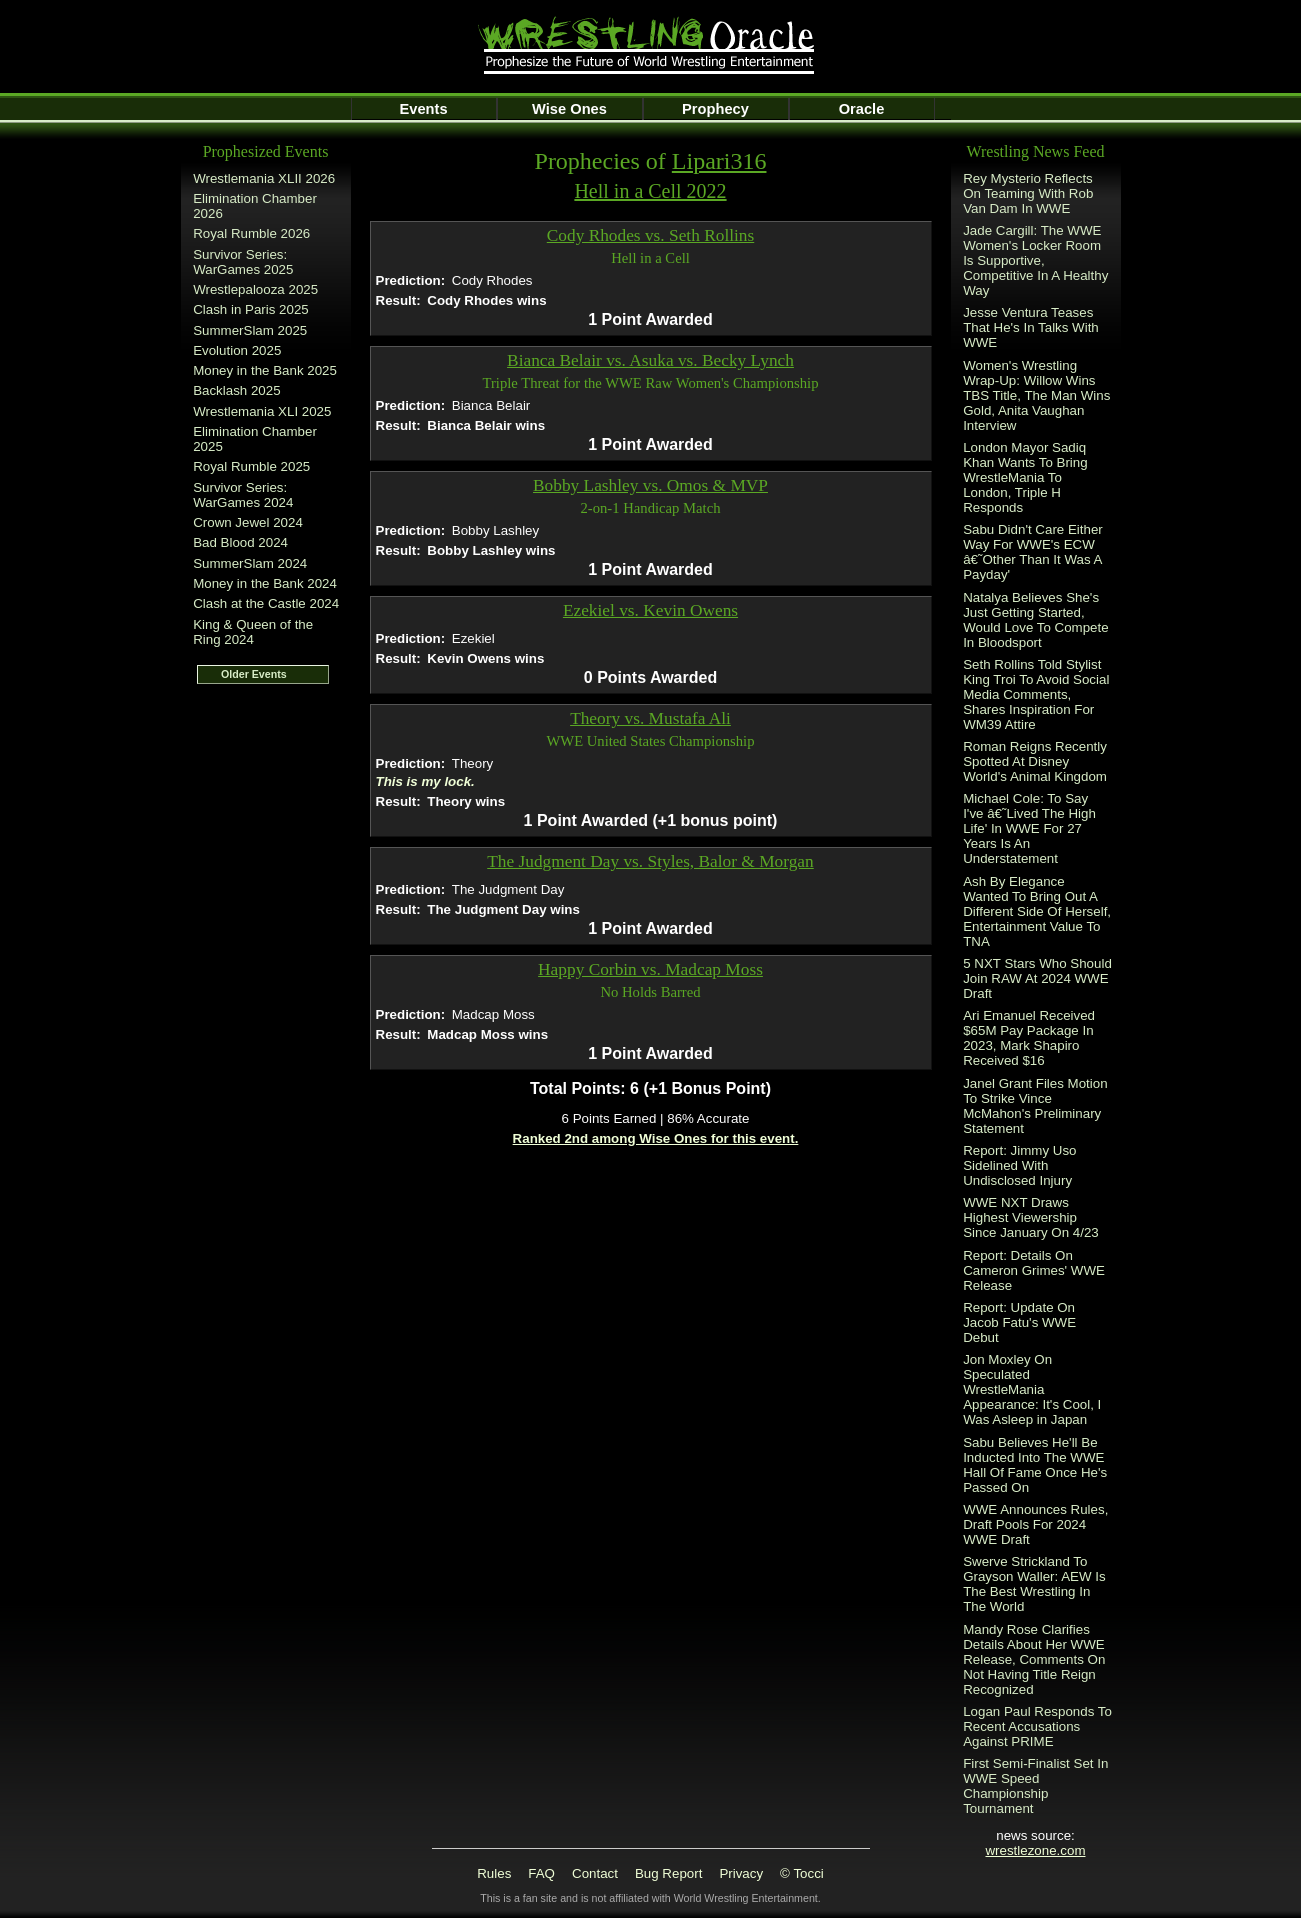 The height and width of the screenshot is (1918, 1301). Describe the element at coordinates (494, 1873) in the screenshot. I see `Rules` at that location.